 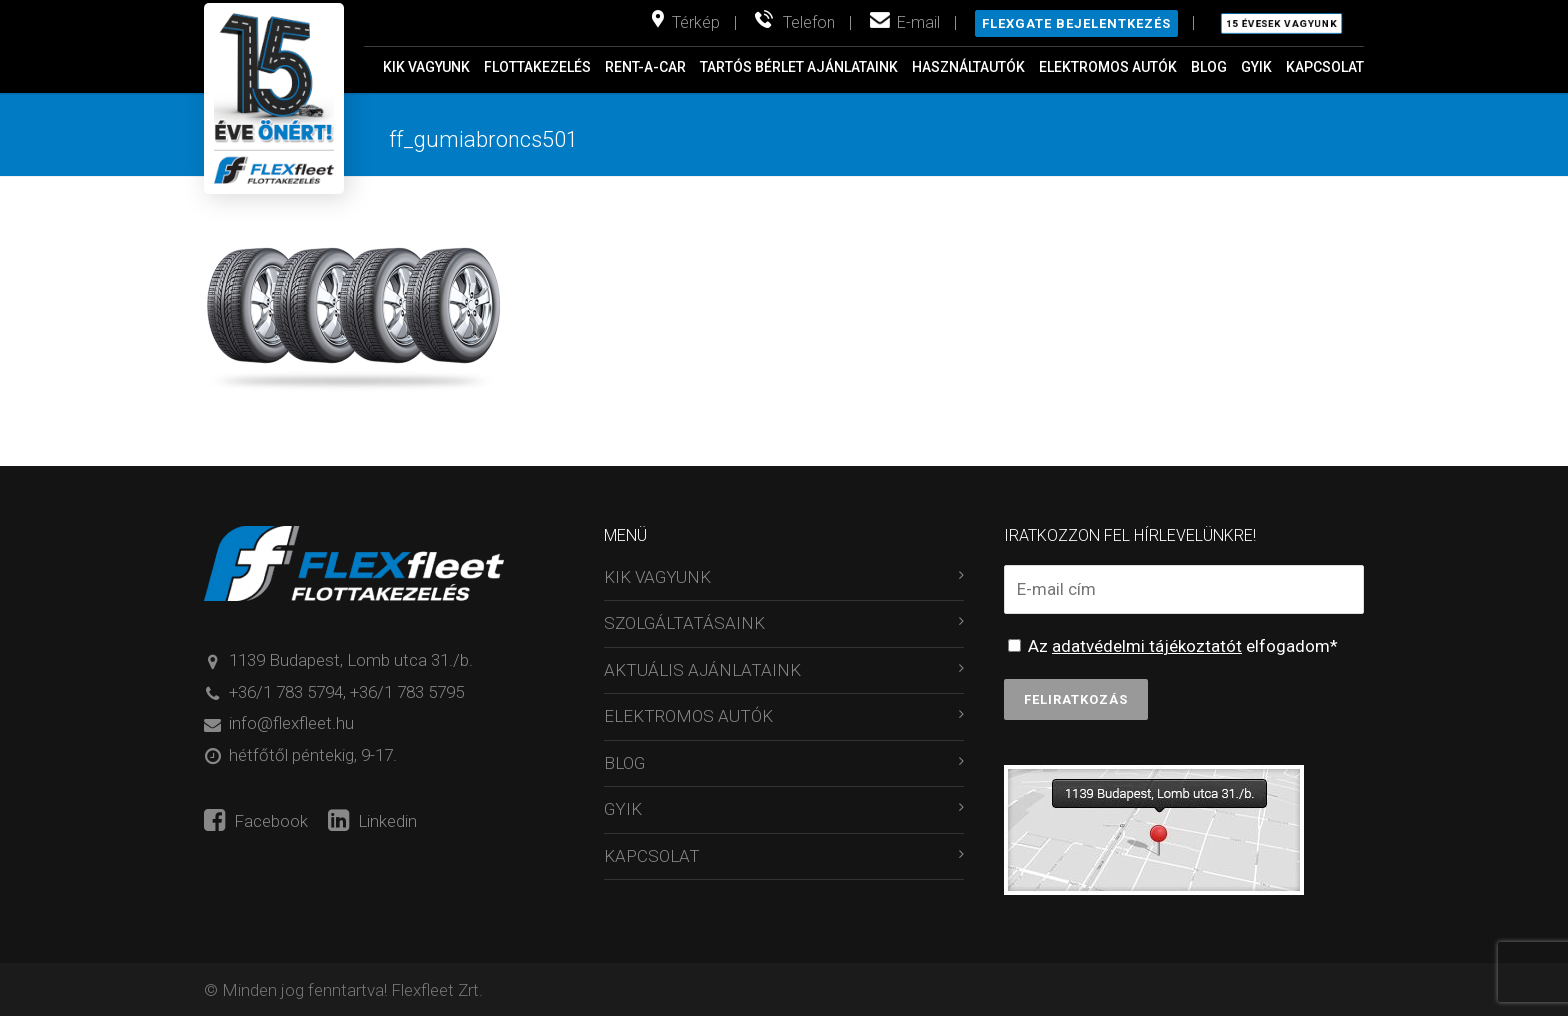 I want to click on GYIK, so click(x=1256, y=67).